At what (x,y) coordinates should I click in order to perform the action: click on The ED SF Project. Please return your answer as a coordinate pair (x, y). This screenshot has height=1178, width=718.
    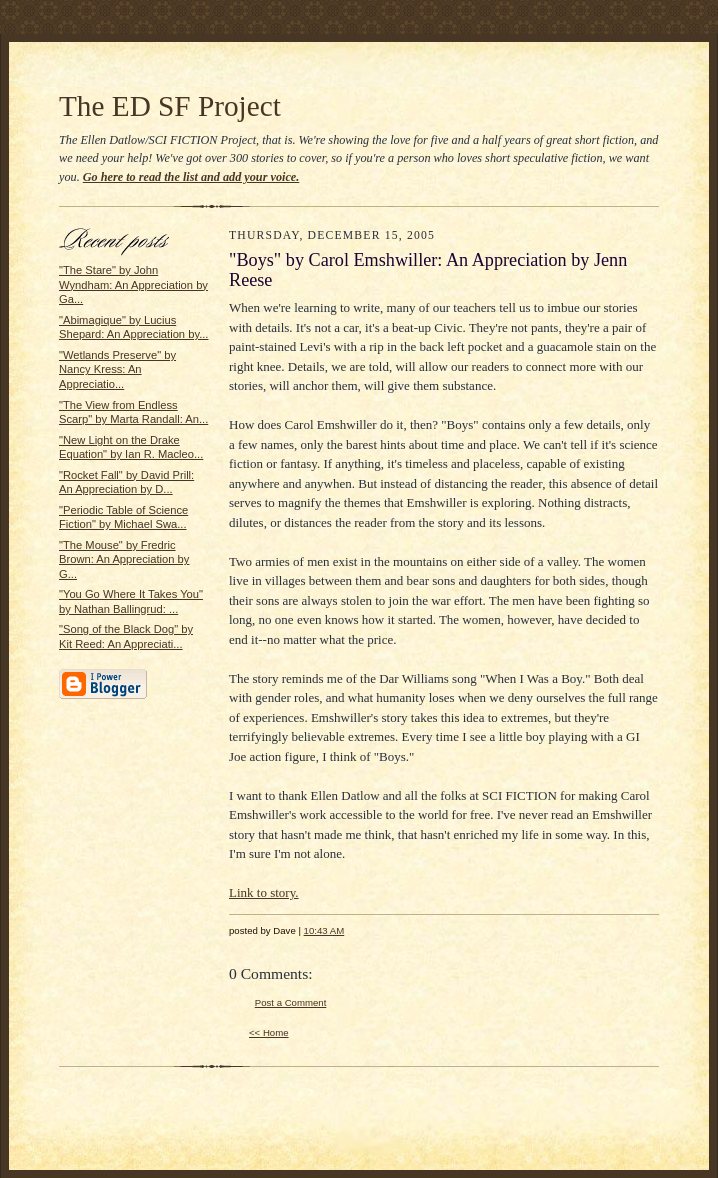
    Looking at the image, I should click on (170, 106).